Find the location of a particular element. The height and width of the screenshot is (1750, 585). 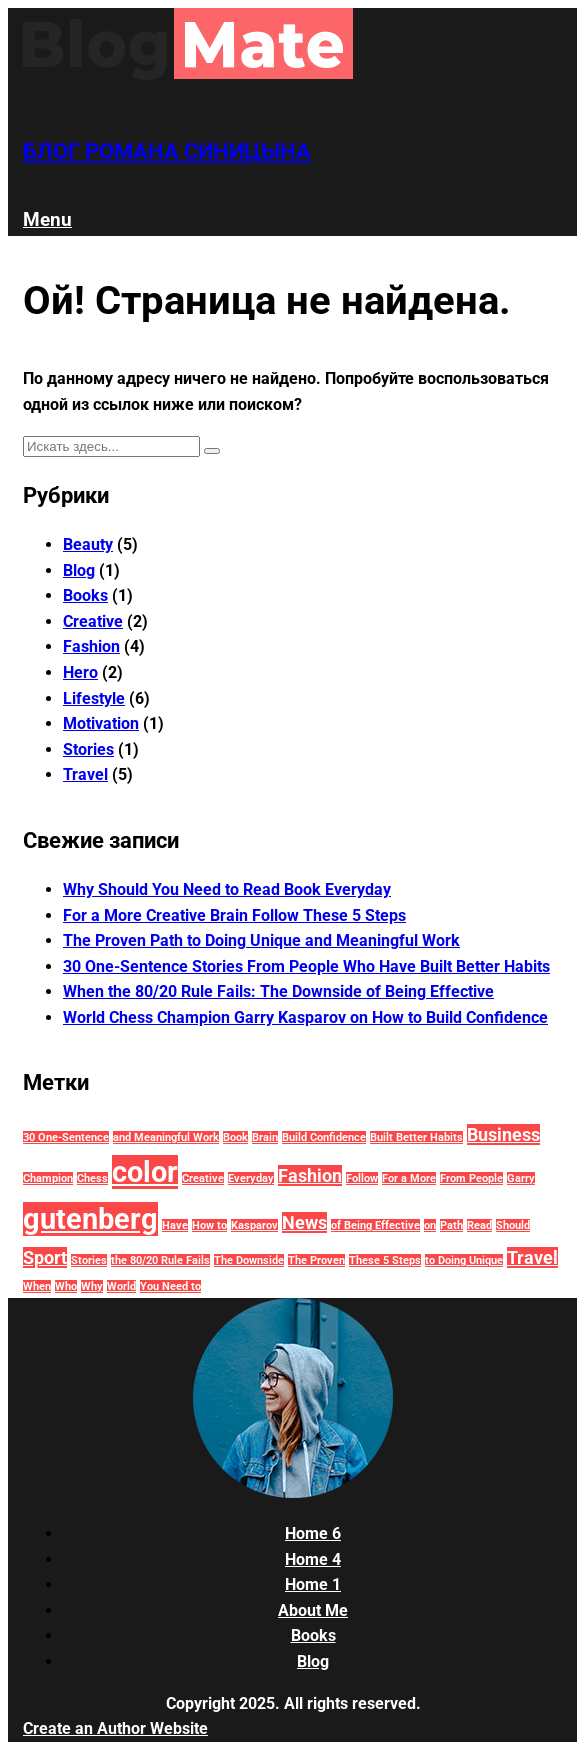

Stories is located at coordinates (88, 749).